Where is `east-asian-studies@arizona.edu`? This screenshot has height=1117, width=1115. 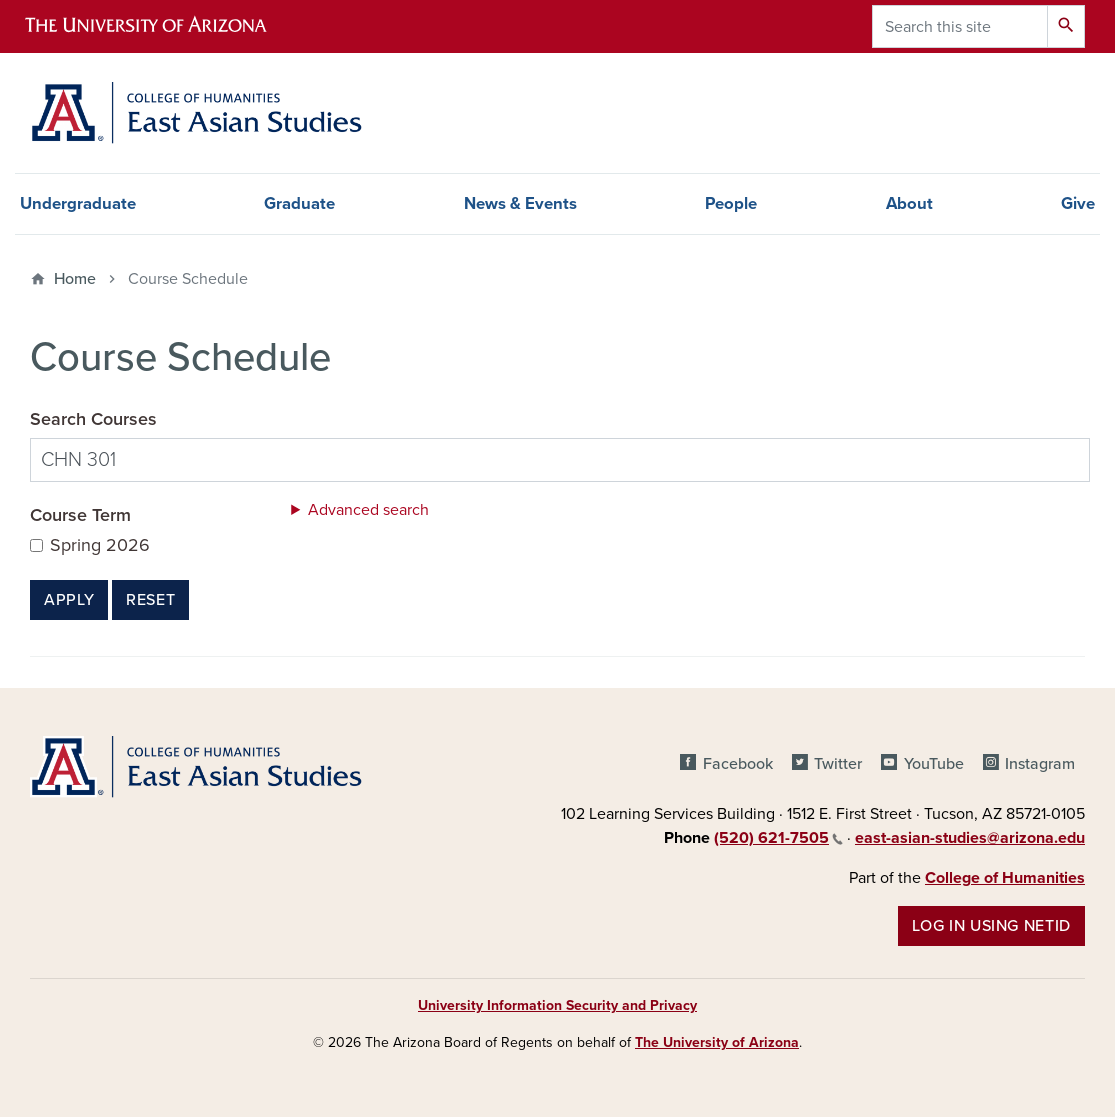 east-asian-studies@arizona.edu is located at coordinates (970, 838).